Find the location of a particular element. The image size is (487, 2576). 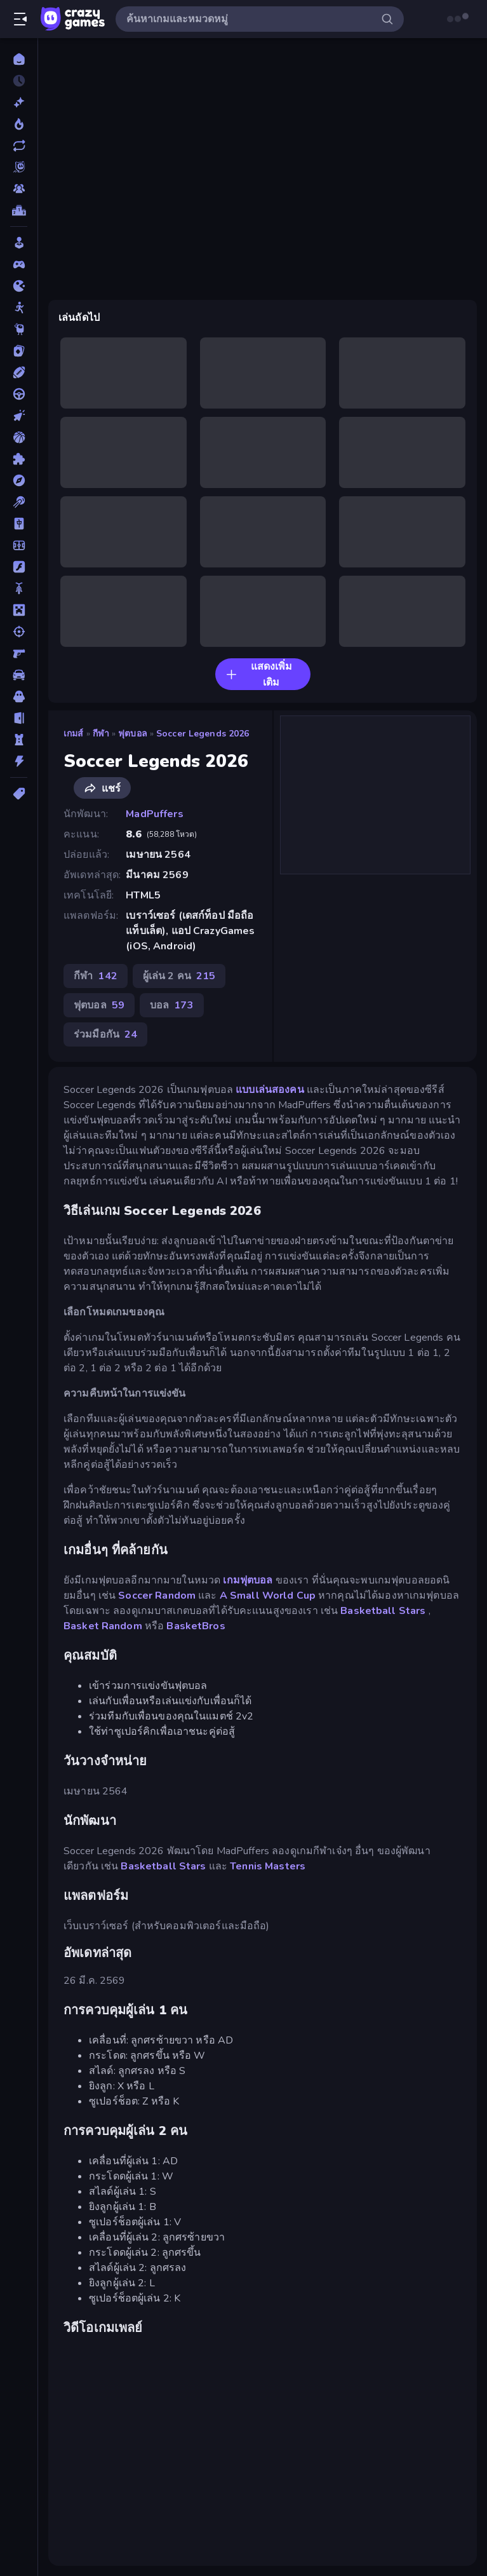

[พูล] is located at coordinates (18, 502).